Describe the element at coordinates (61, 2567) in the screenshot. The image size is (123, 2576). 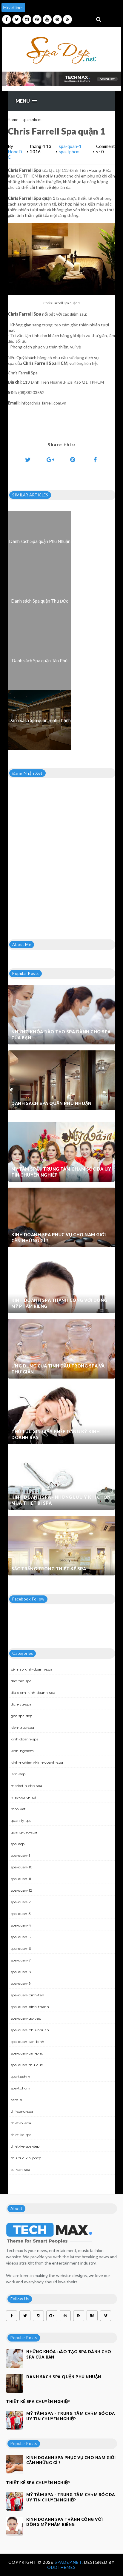
I see `OddThemes` at that location.